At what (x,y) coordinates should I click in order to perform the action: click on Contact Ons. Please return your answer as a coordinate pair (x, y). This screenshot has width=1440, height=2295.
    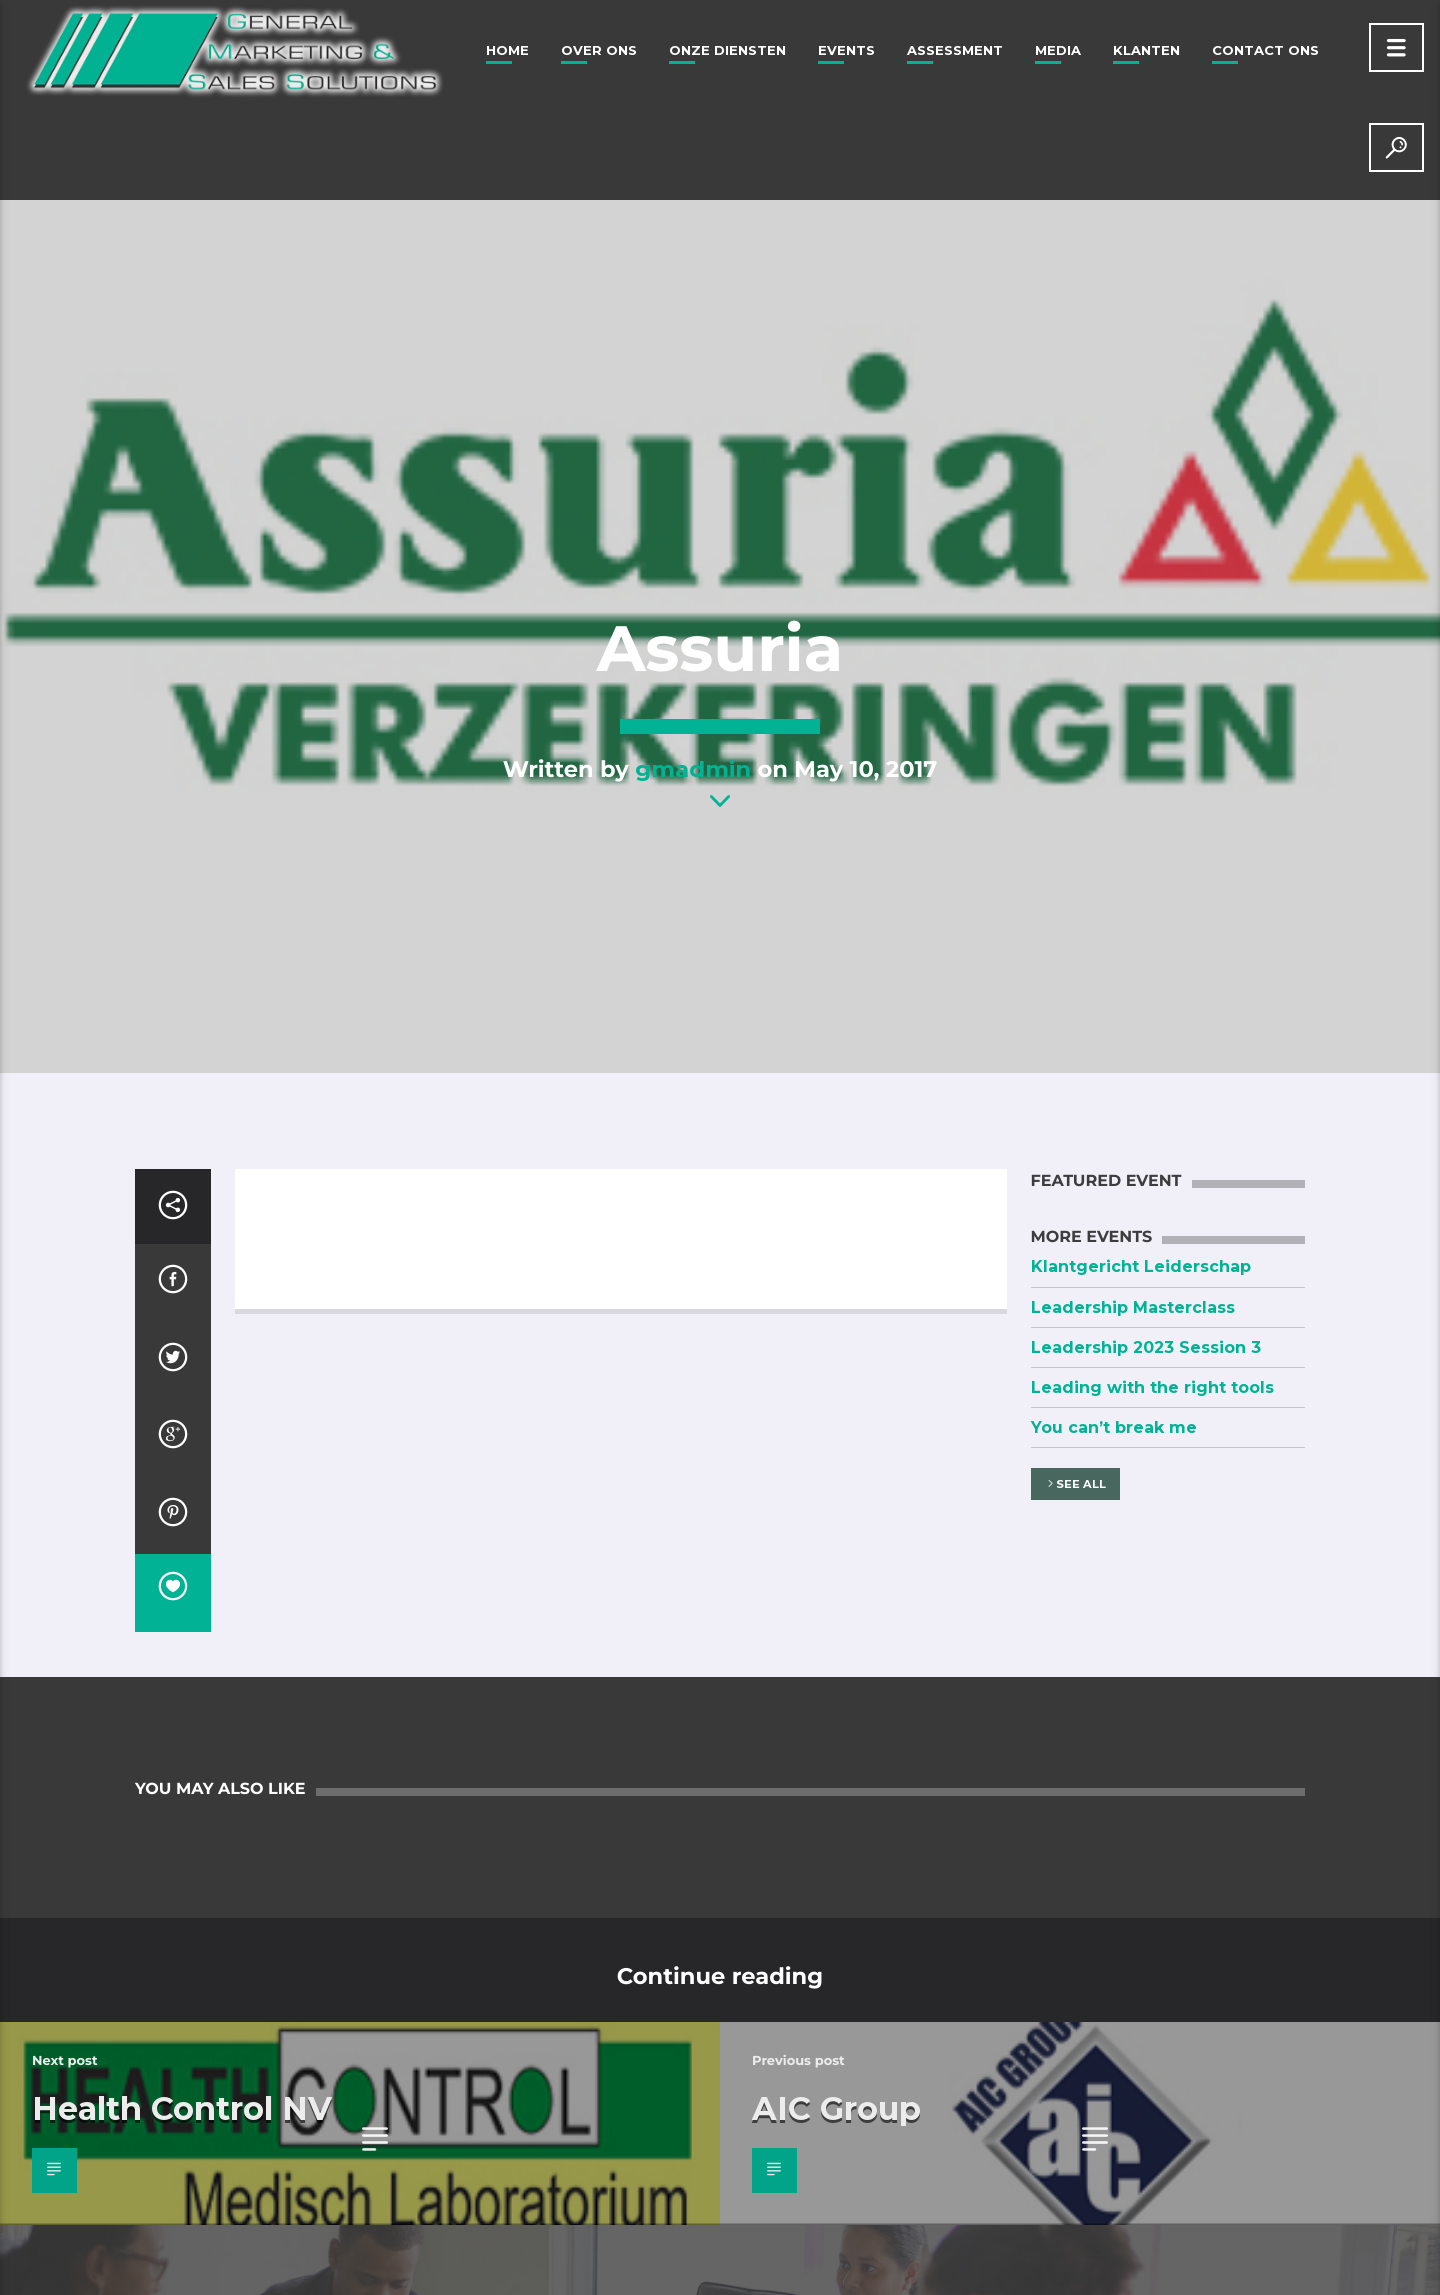
    Looking at the image, I should click on (1265, 50).